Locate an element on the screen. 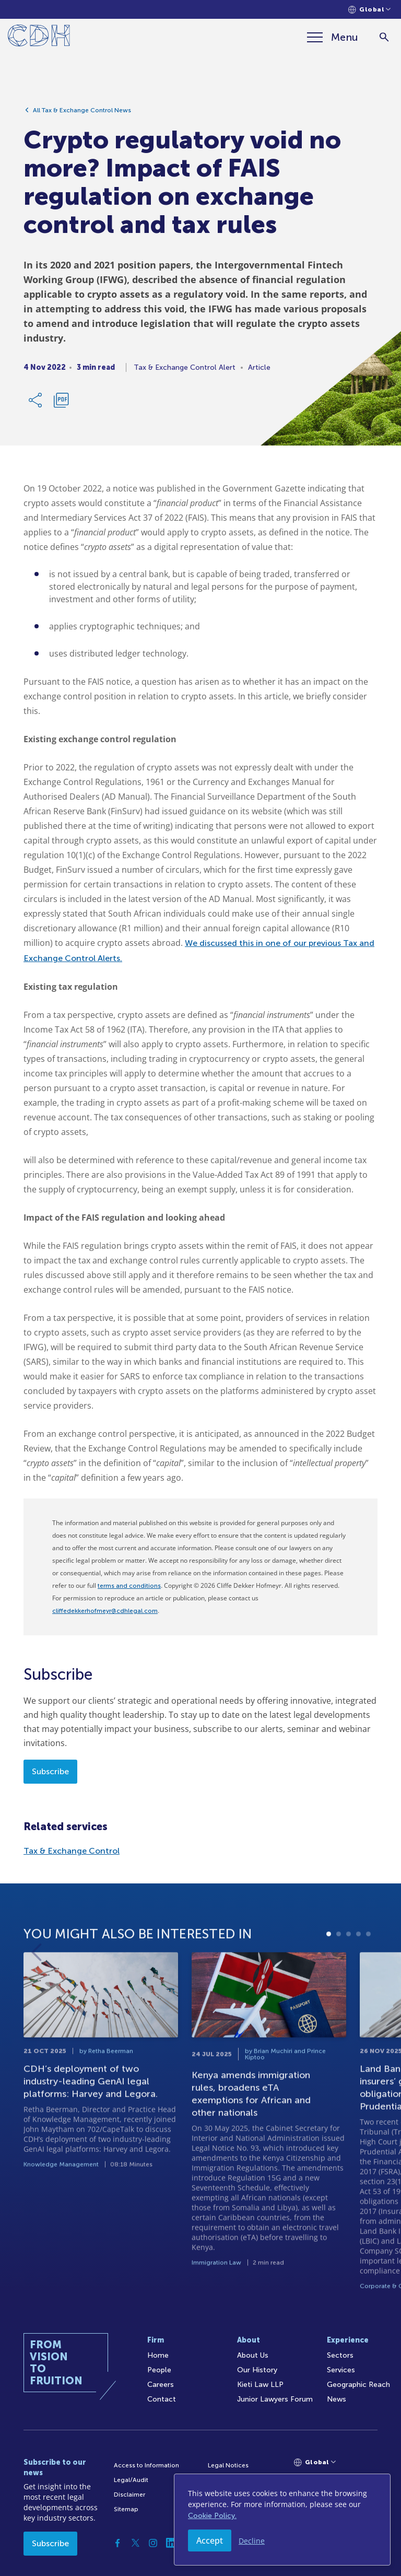  [Menu] is located at coordinates (332, 37).